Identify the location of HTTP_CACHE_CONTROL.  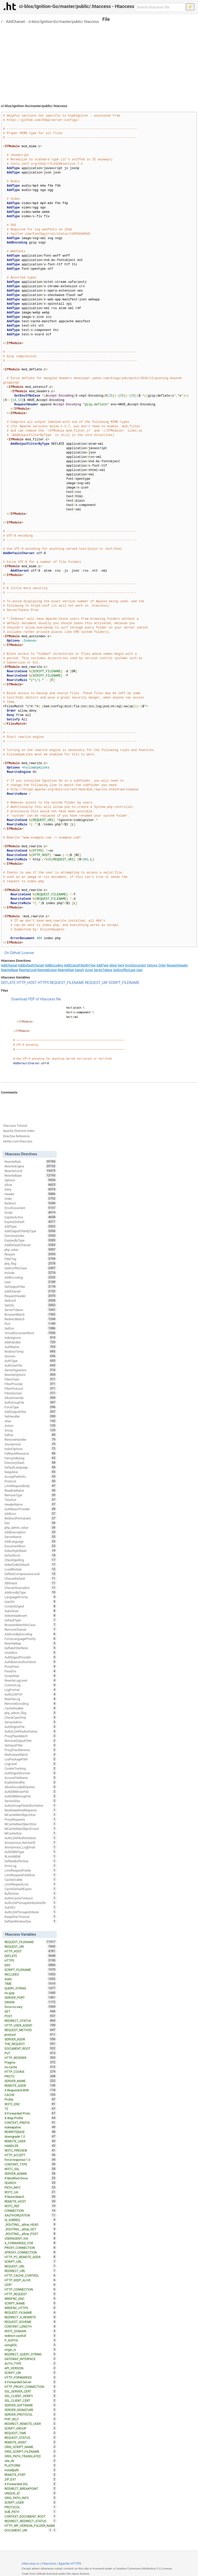
(30, 2275).